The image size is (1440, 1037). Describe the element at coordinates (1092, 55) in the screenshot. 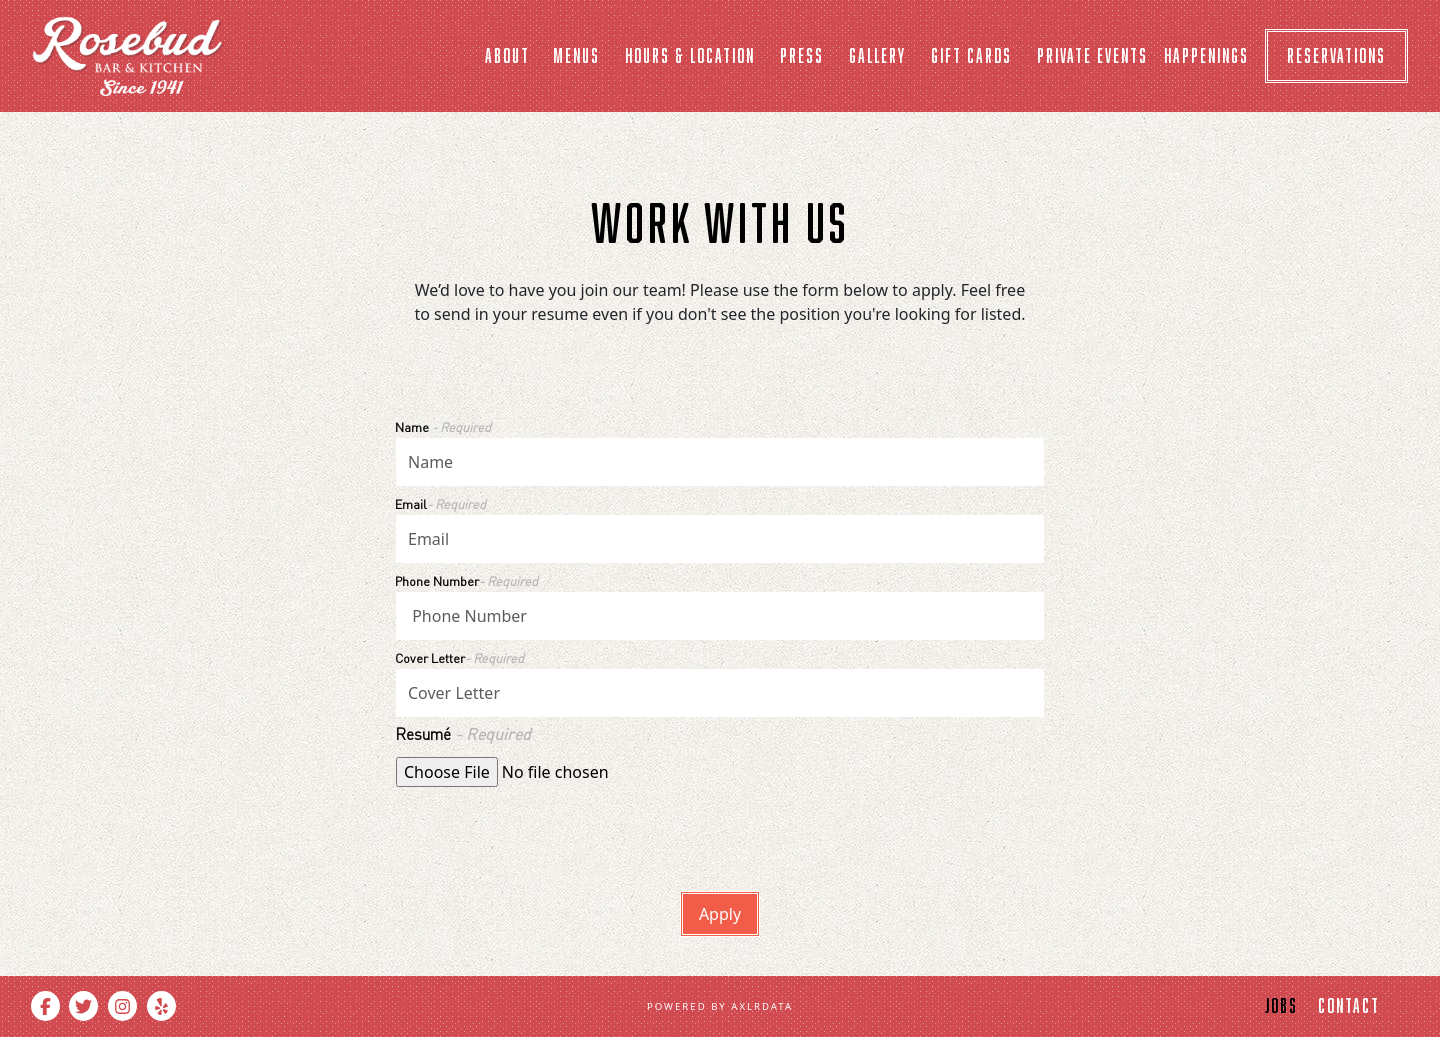

I see `Private Events` at that location.